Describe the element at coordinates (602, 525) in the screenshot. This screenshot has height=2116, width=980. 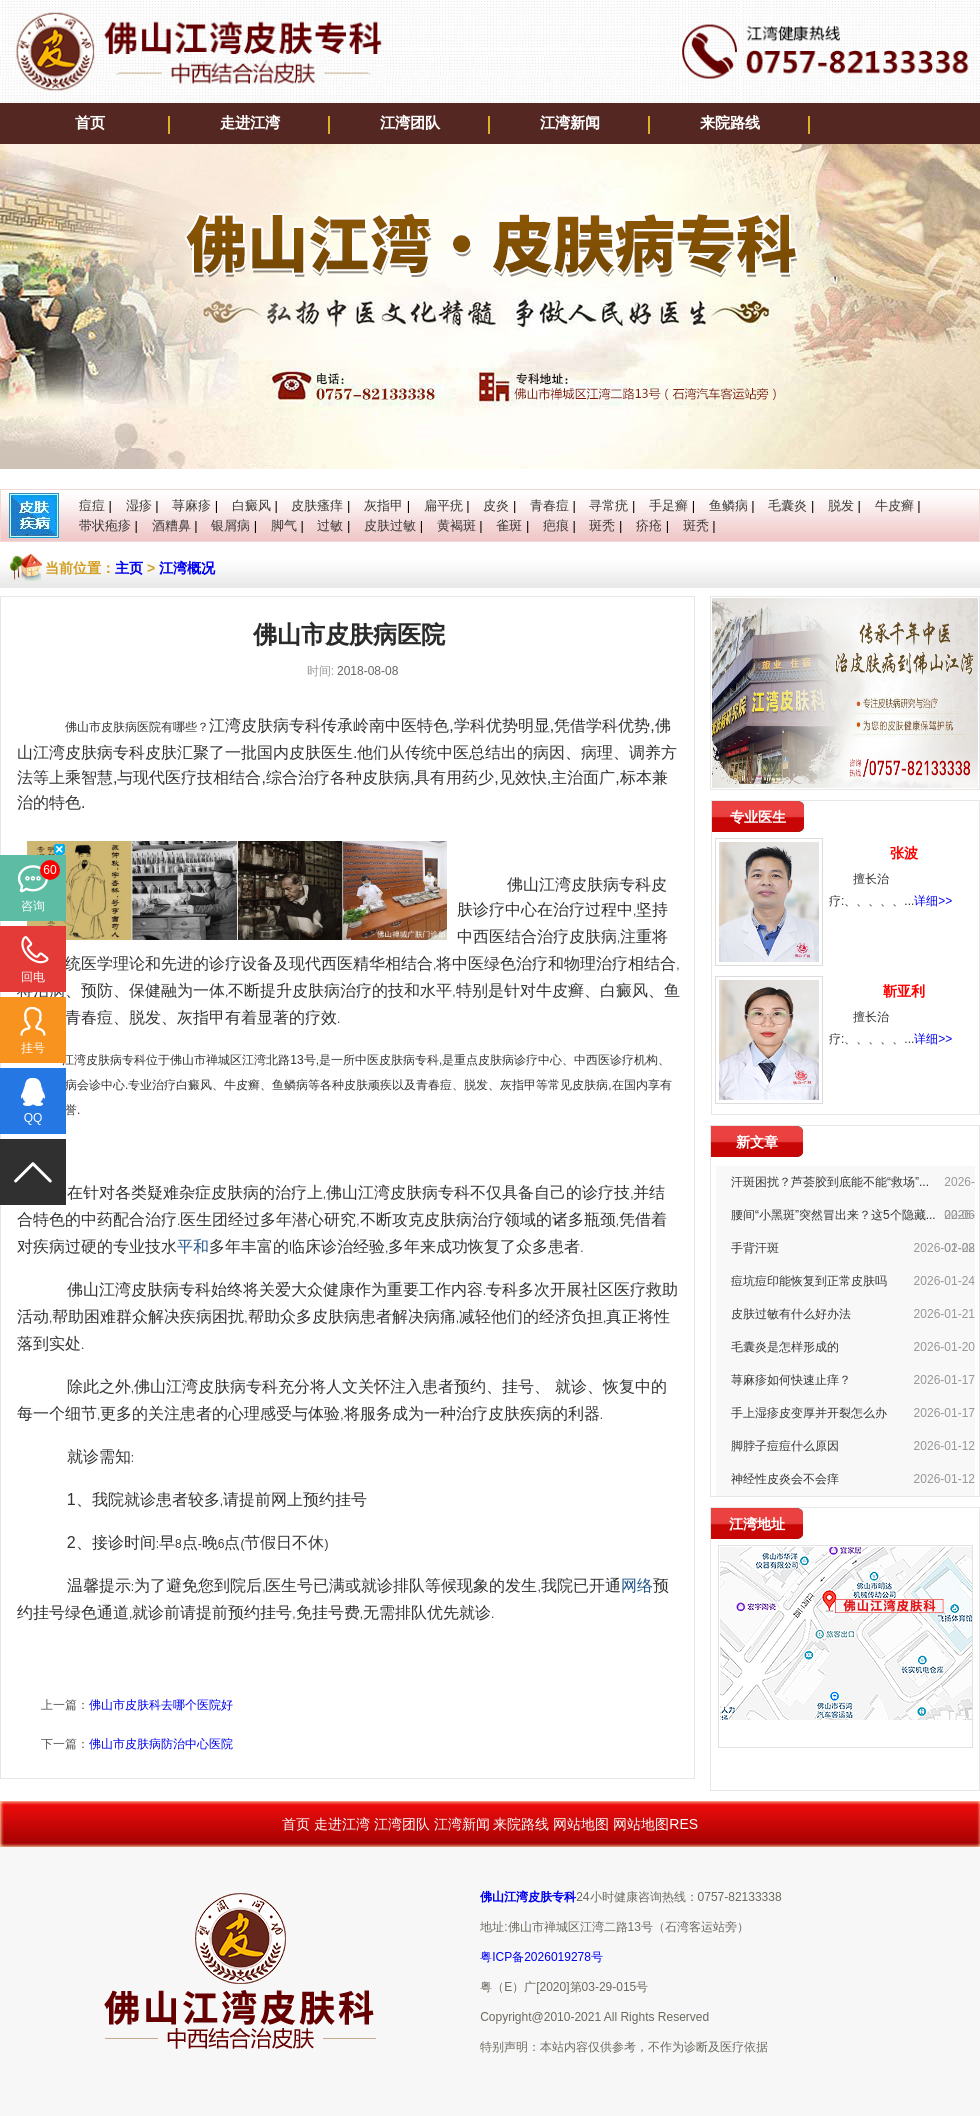
I see `斑秃` at that location.